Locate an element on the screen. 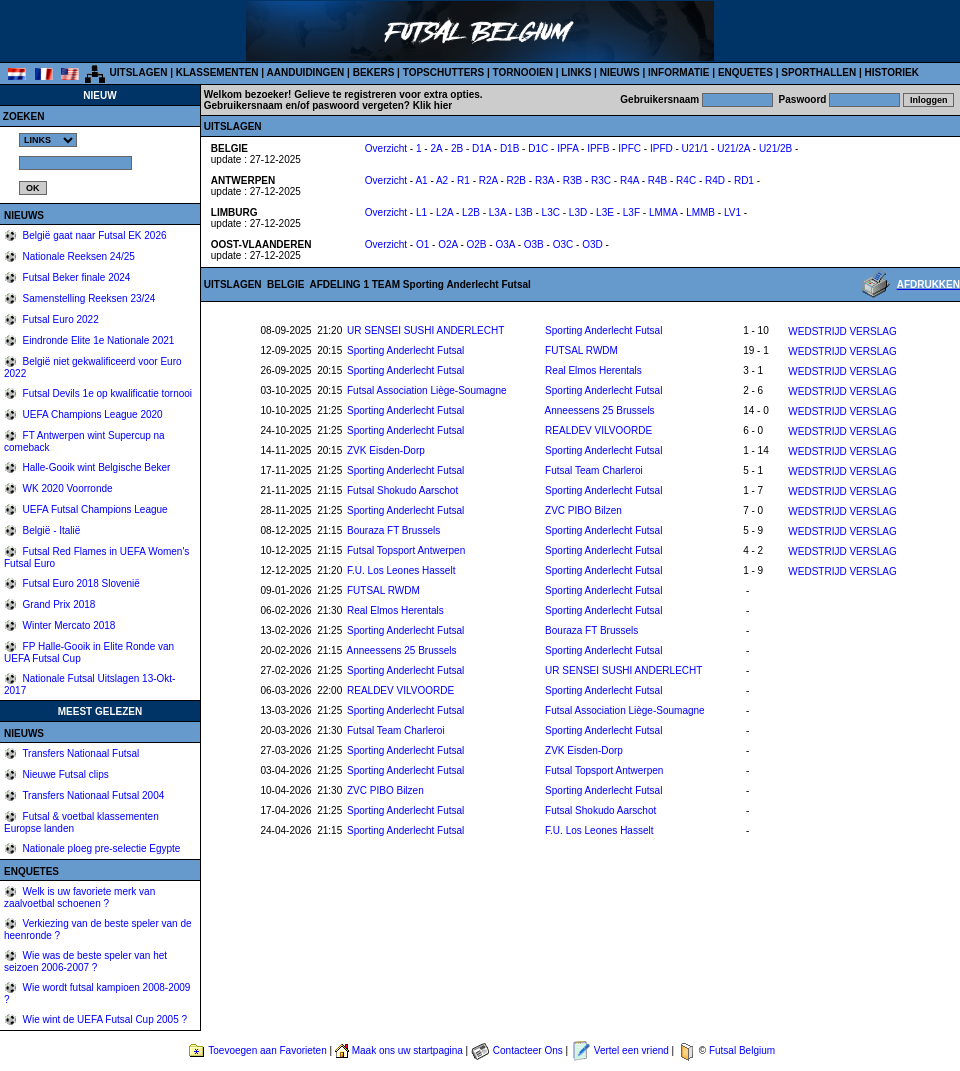 Image resolution: width=960 pixels, height=1071 pixels. ZVK Eisden-Dorp is located at coordinates (386, 450).